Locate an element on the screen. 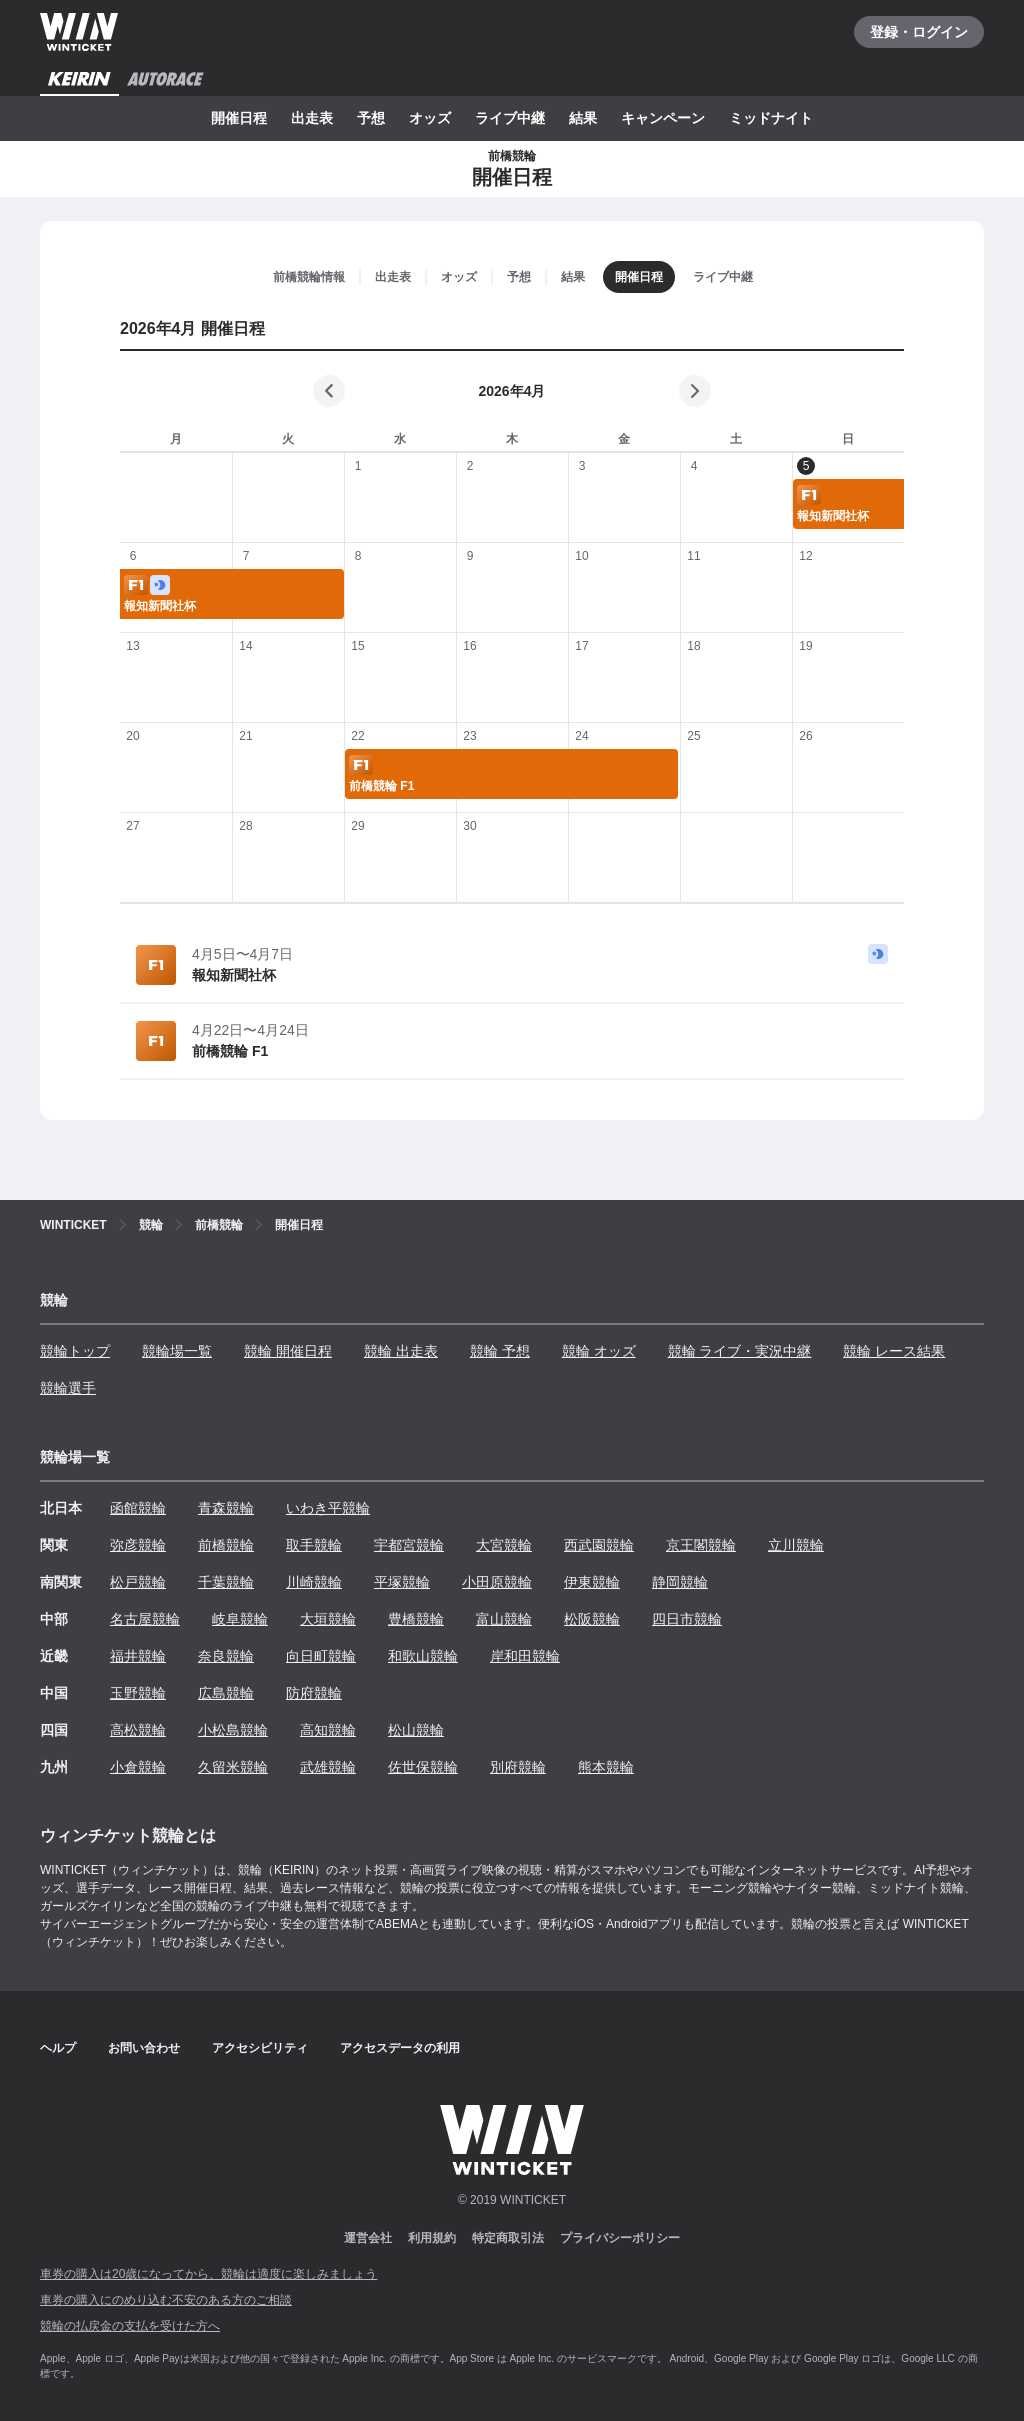  立川競輪 is located at coordinates (796, 1545).